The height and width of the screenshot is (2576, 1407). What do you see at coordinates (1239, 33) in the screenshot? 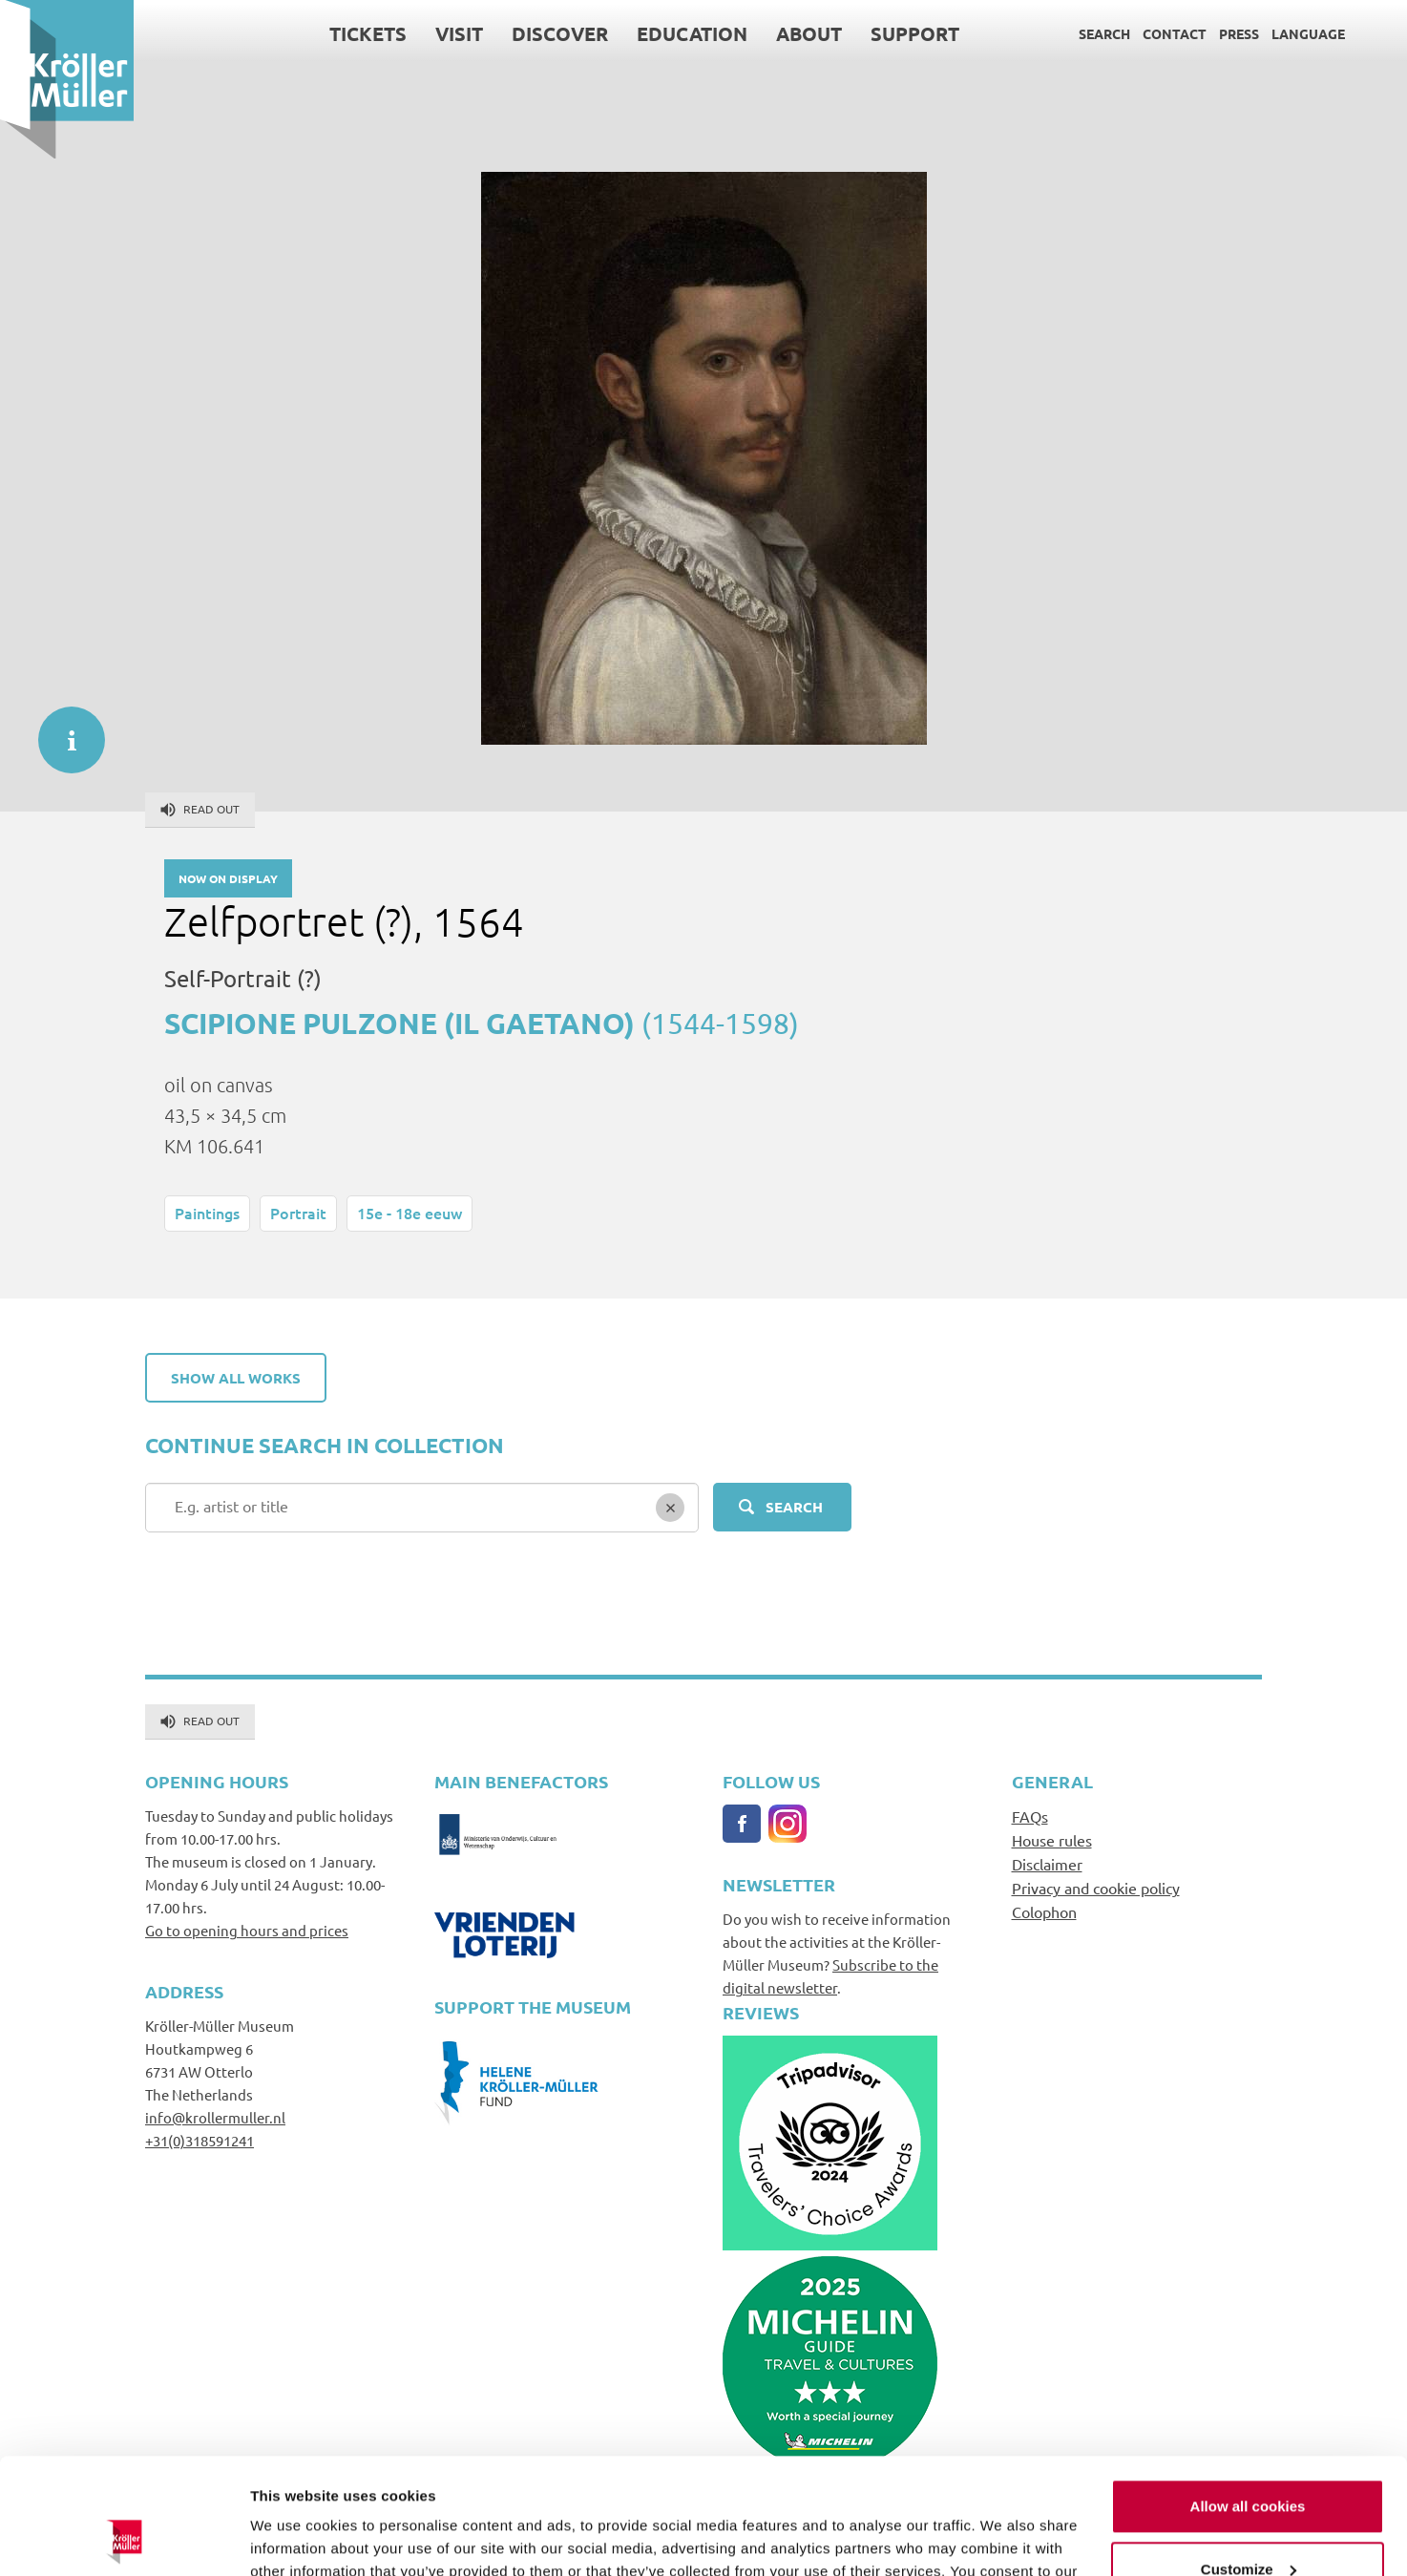
I see `Press` at bounding box center [1239, 33].